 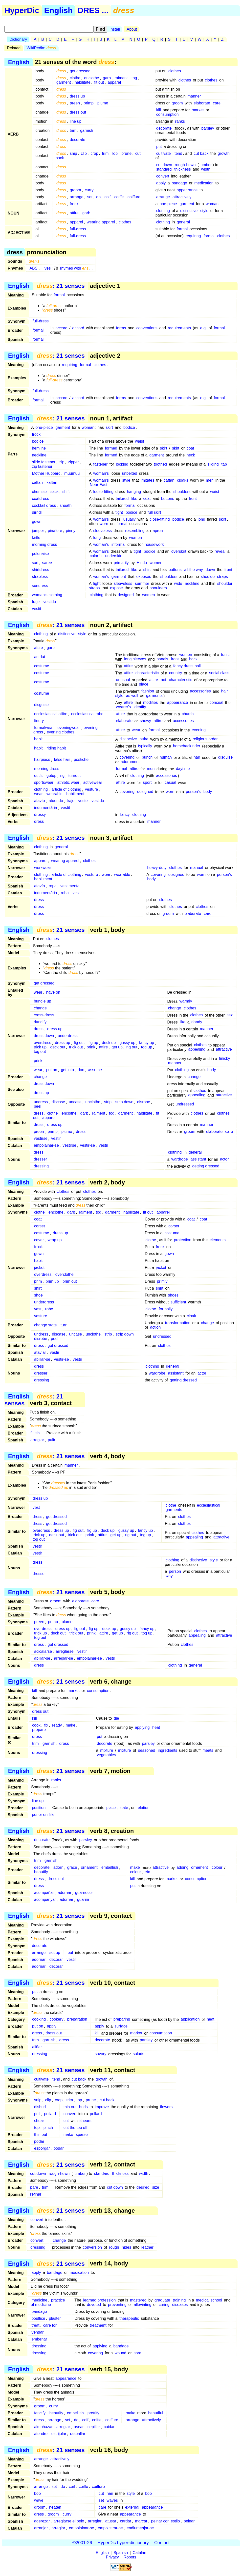 I want to click on wardrobe, so click(x=179, y=1159).